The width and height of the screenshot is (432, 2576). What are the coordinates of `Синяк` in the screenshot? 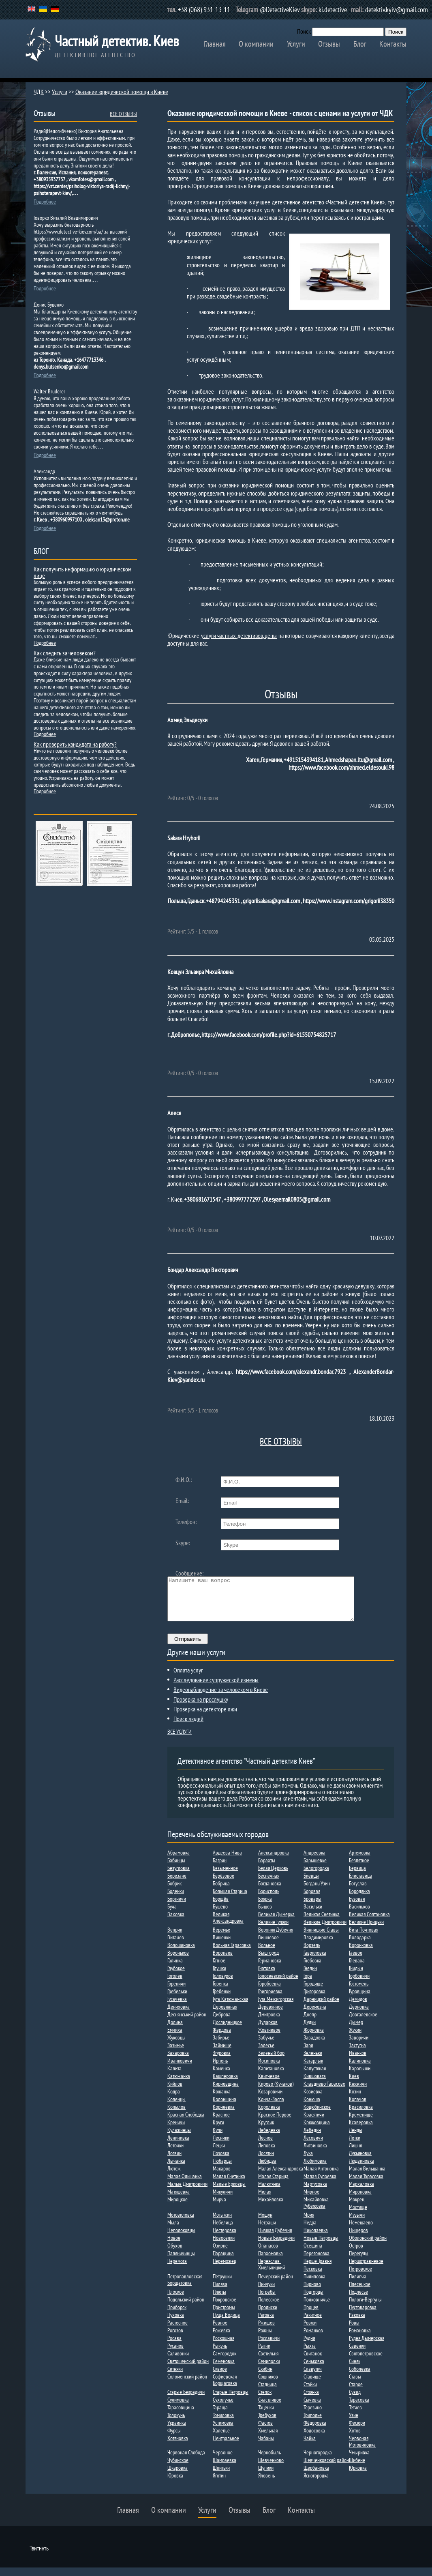 It's located at (354, 2369).